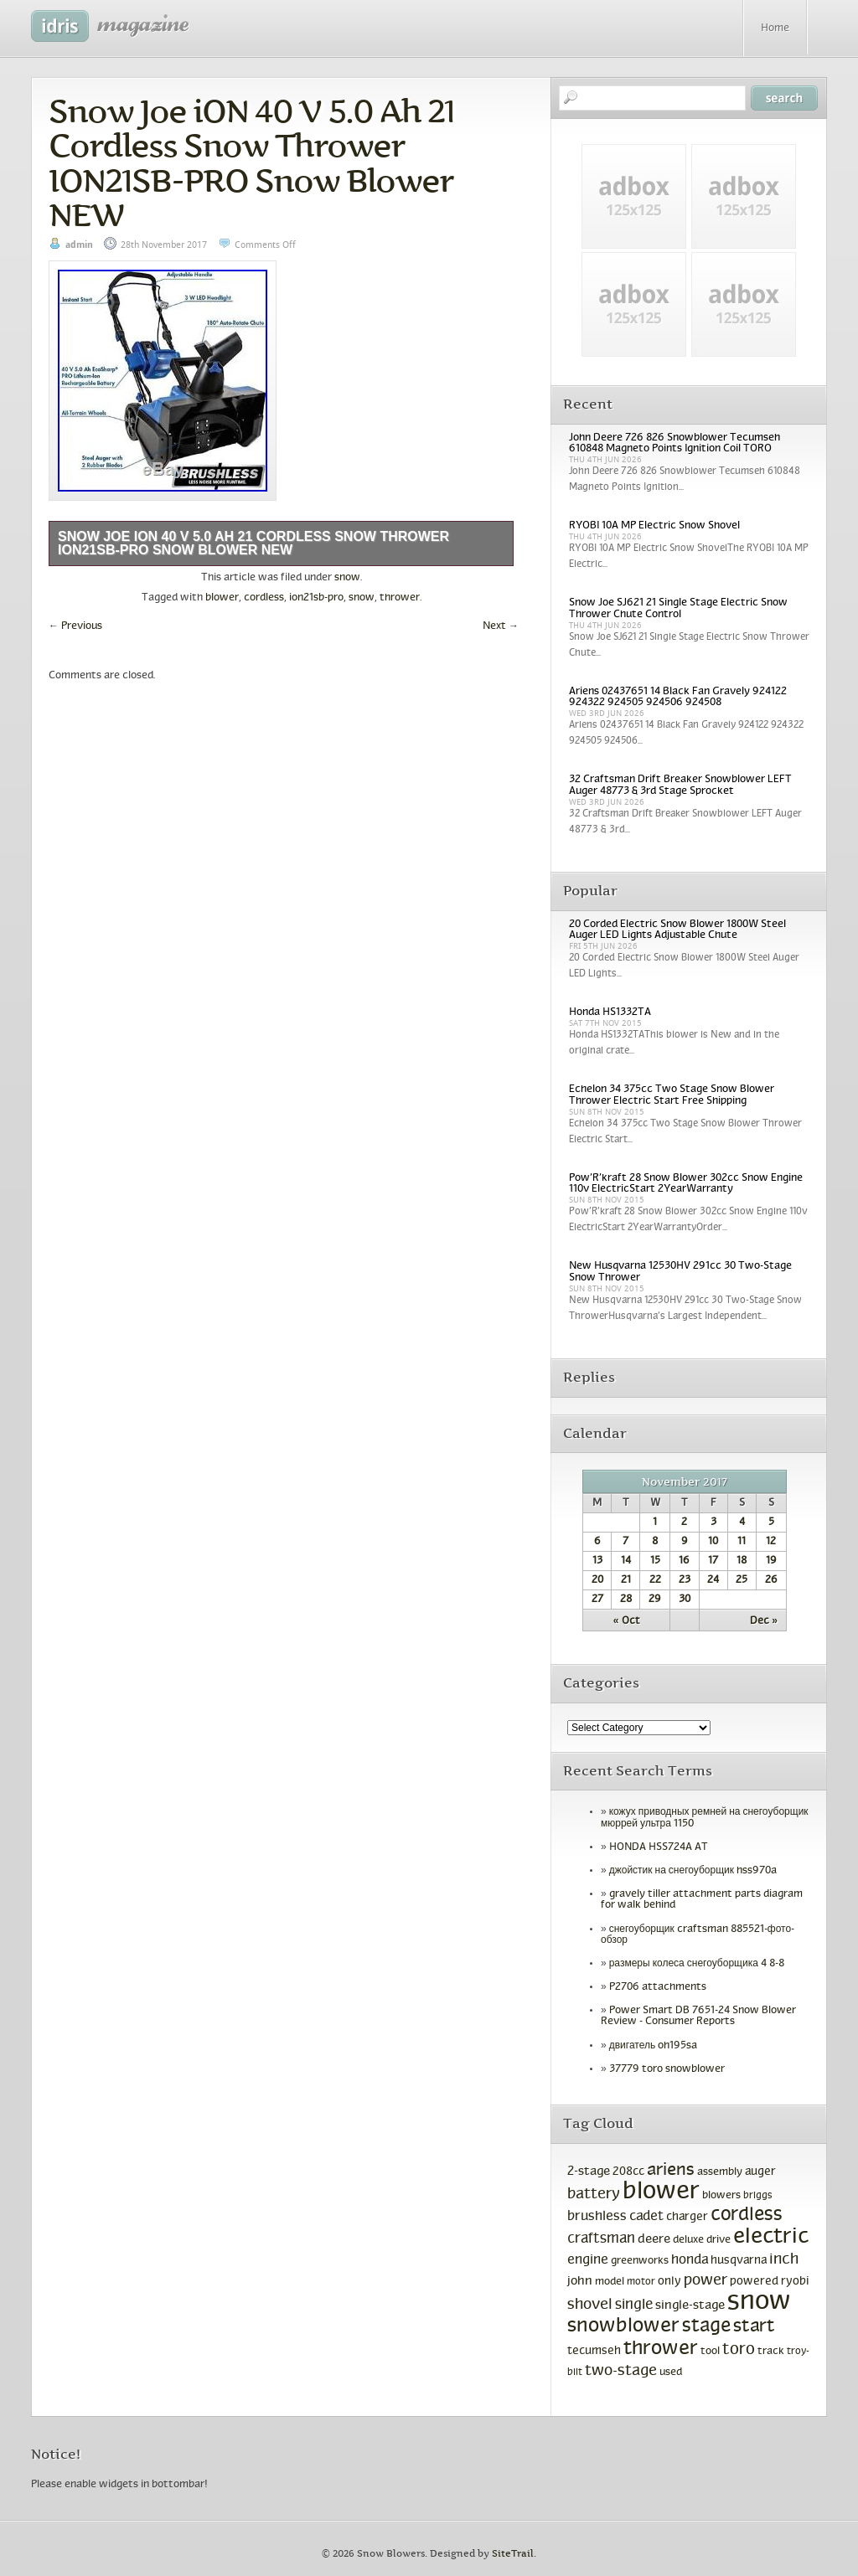 The image size is (858, 2576). Describe the element at coordinates (646, 2216) in the screenshot. I see `cadet` at that location.